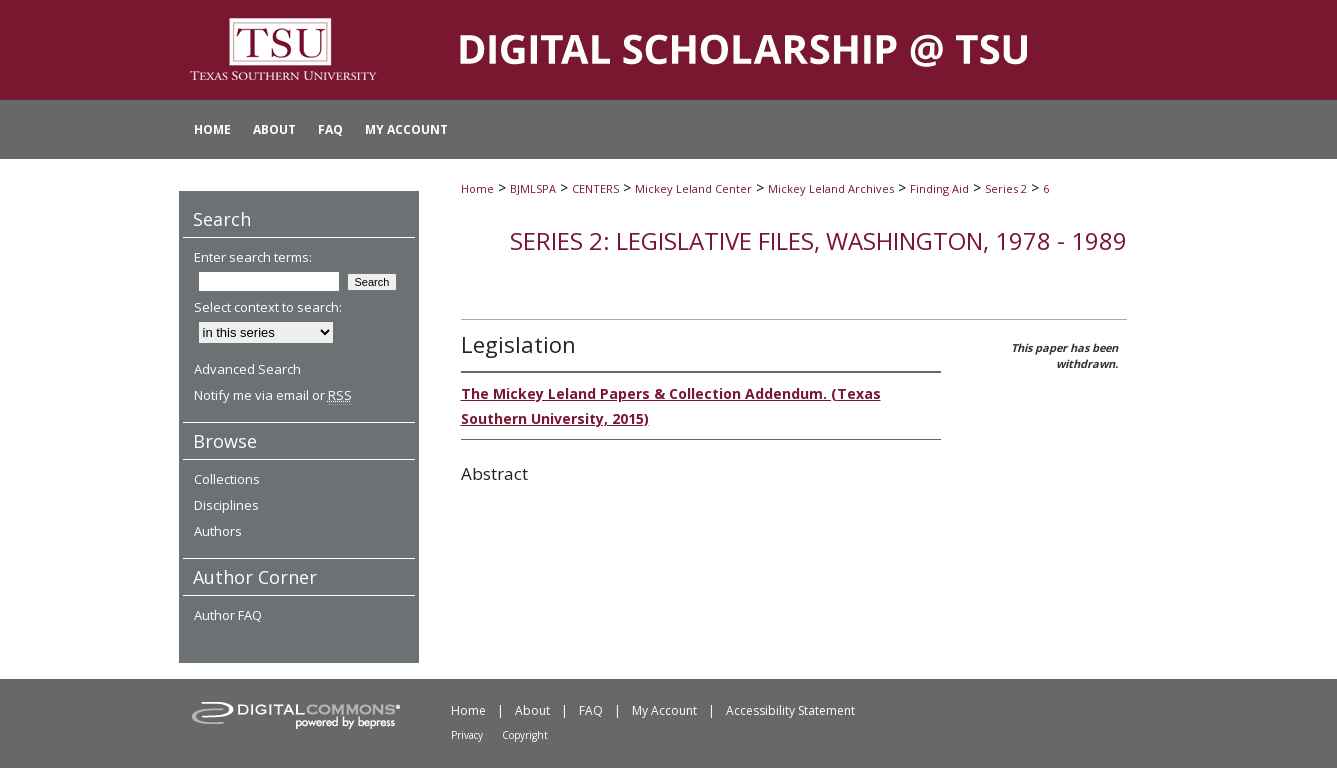 The height and width of the screenshot is (768, 1337). What do you see at coordinates (467, 735) in the screenshot?
I see `Privacy` at bounding box center [467, 735].